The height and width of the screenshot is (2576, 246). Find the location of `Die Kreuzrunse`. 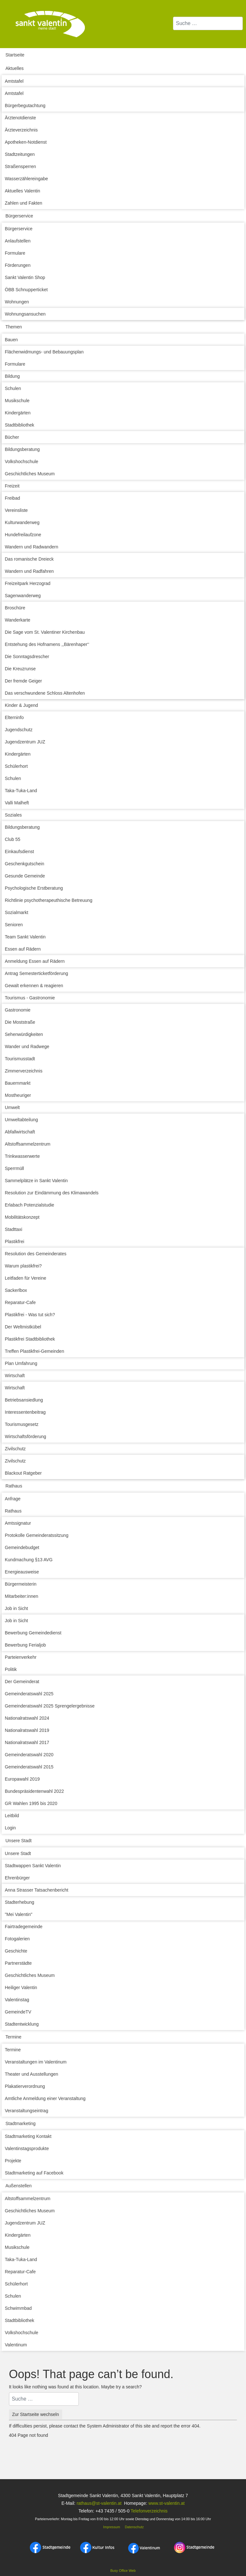

Die Kreuzrunse is located at coordinates (20, 668).